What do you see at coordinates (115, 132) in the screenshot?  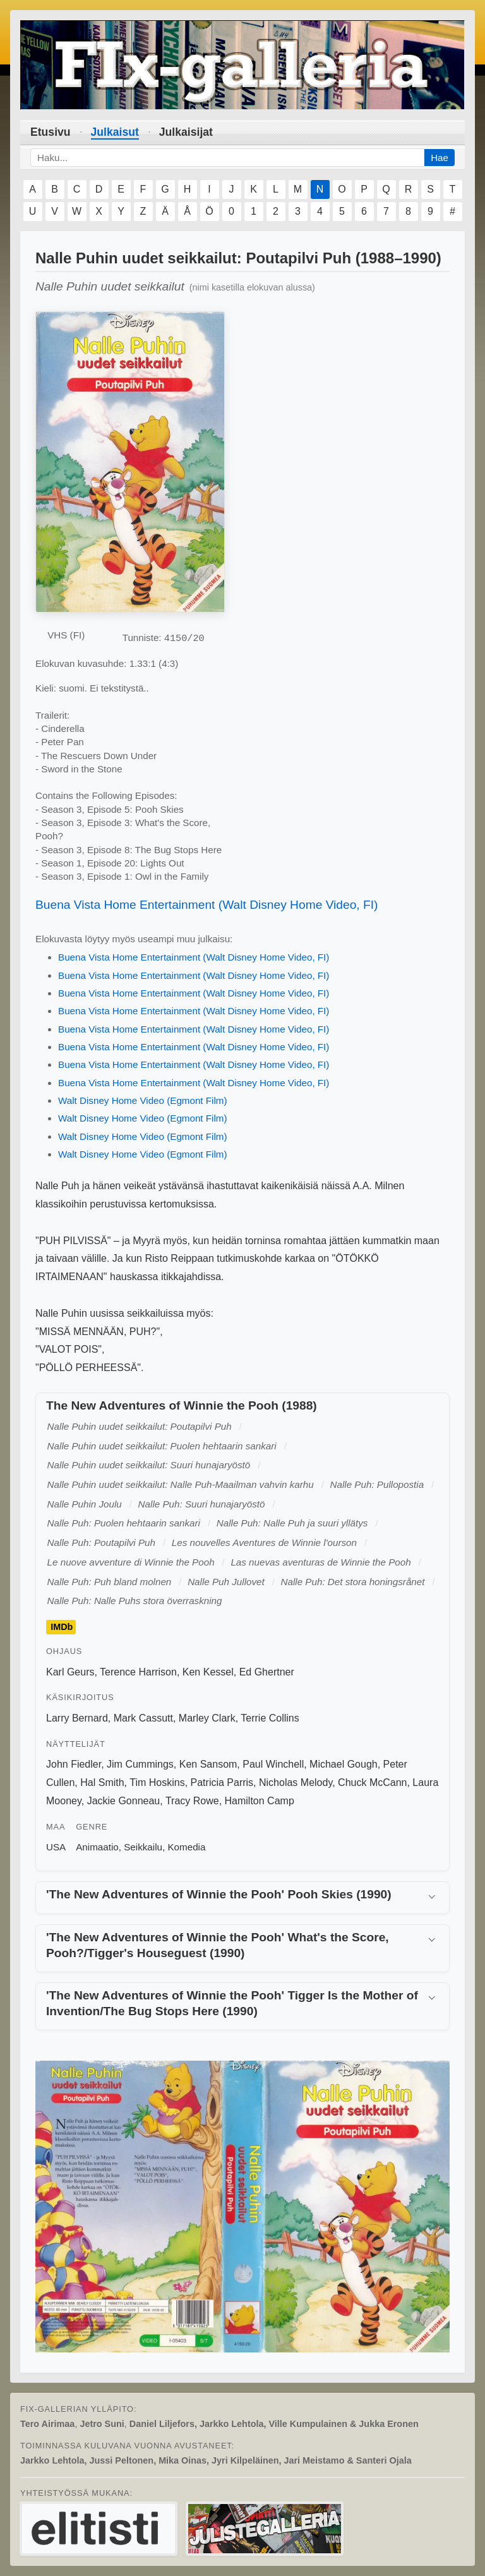 I see `Julkaisut` at bounding box center [115, 132].